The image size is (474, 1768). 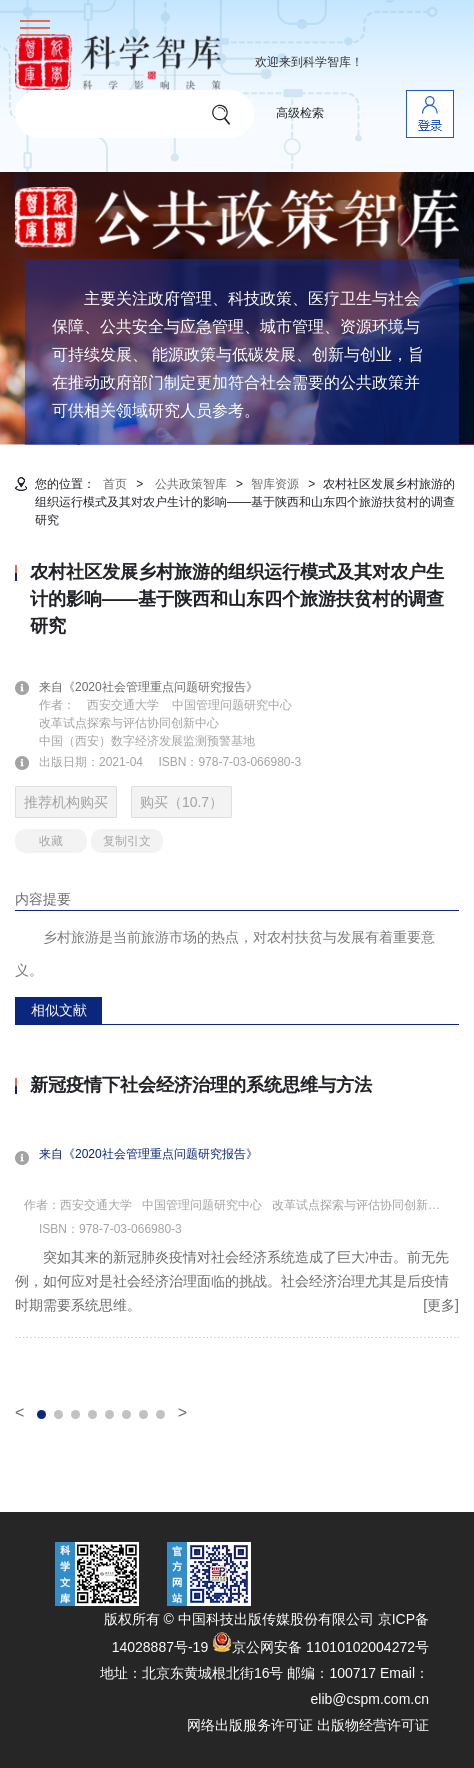 I want to click on 收藏, so click(x=51, y=841).